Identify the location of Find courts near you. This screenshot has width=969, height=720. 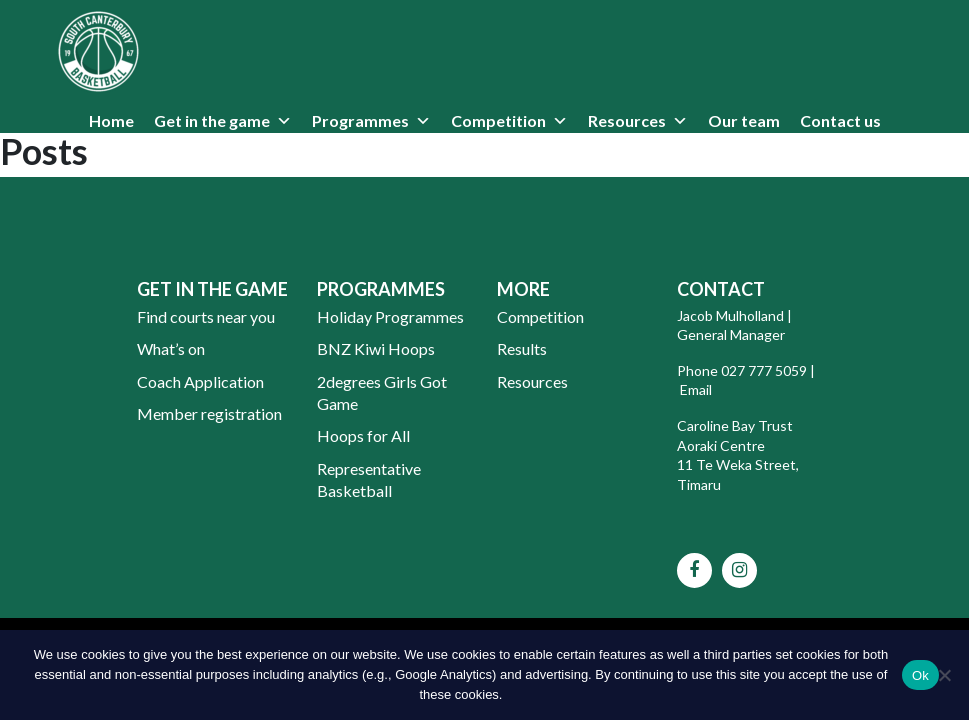
(206, 316).